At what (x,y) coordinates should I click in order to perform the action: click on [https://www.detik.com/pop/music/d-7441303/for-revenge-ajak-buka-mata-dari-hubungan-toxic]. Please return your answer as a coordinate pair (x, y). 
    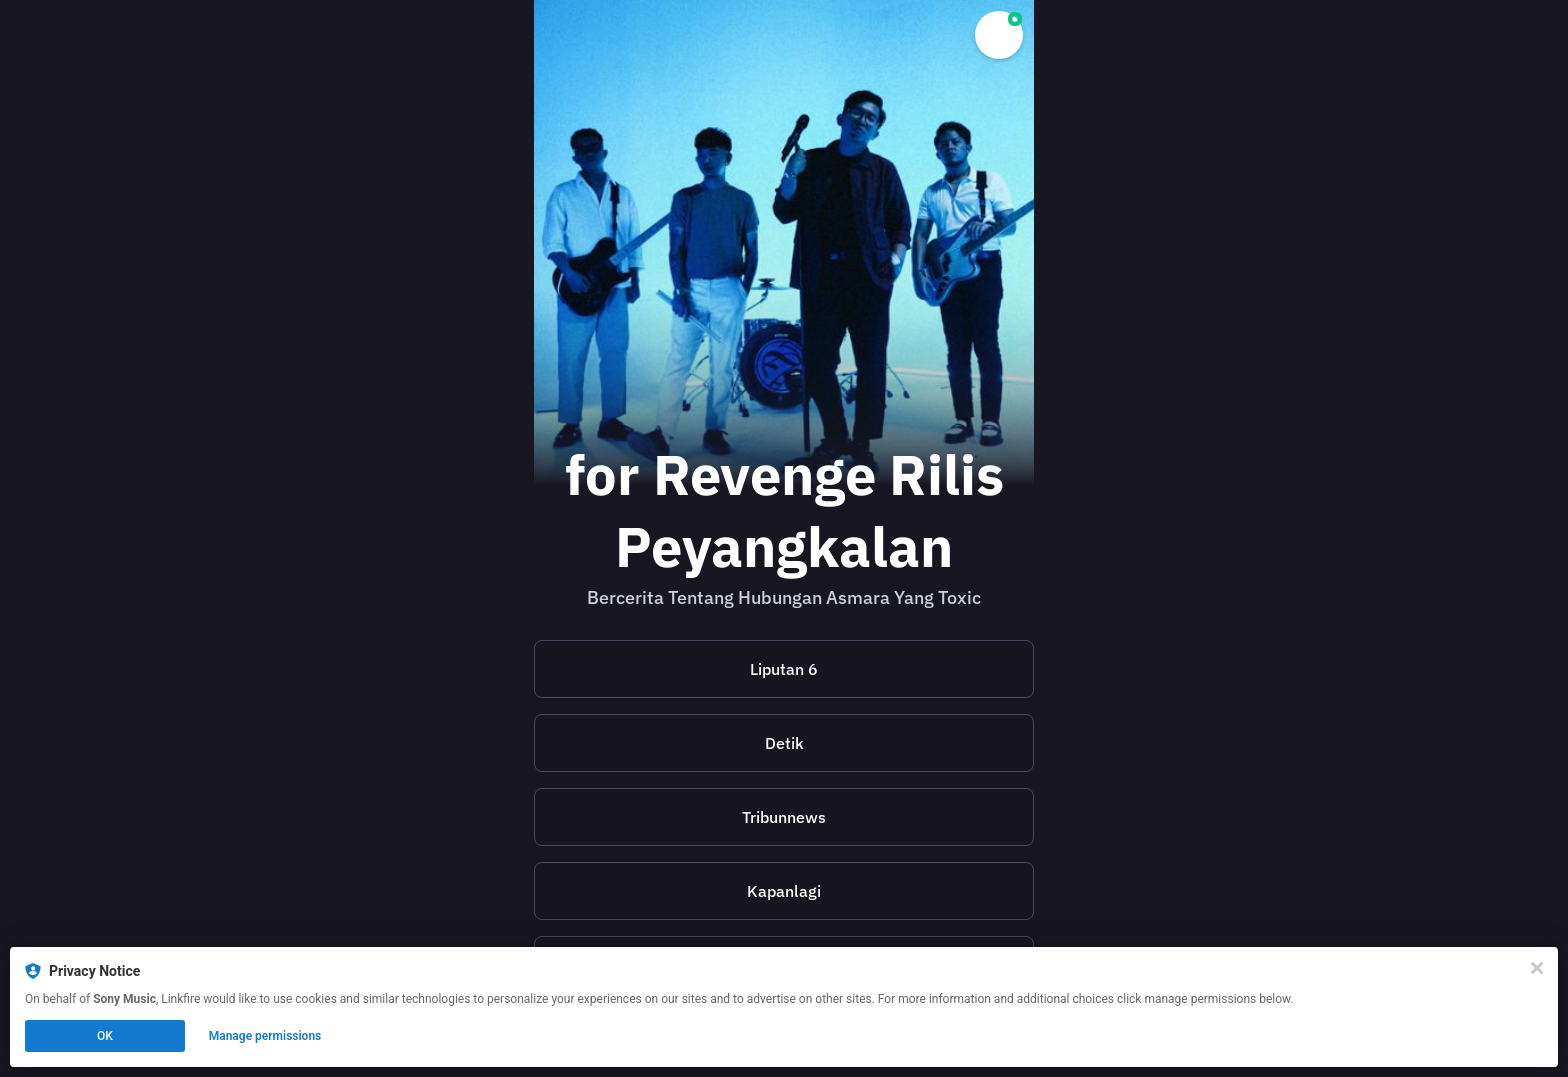
    Looking at the image, I should click on (784, 743).